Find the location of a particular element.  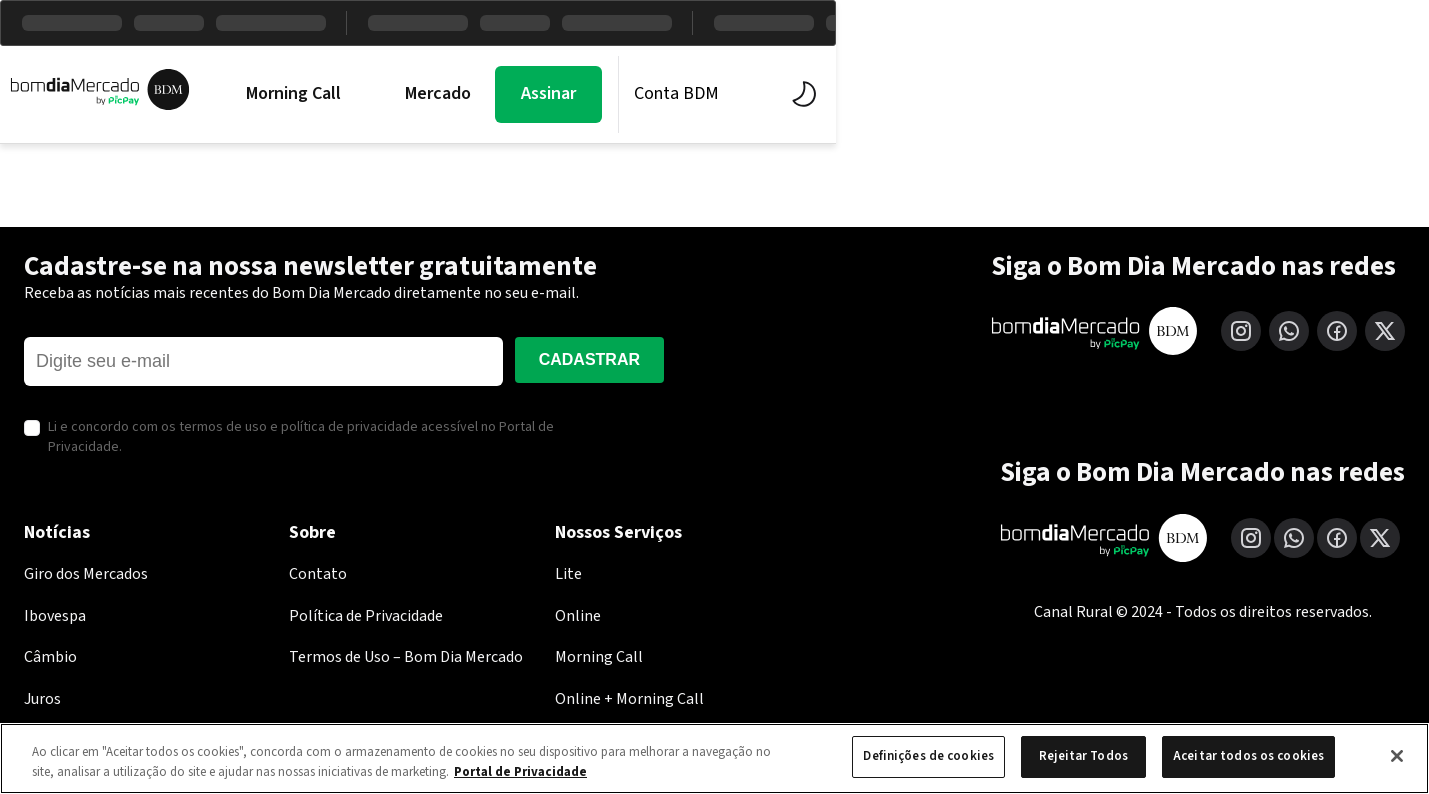

Morning Call is located at coordinates (393, 94).